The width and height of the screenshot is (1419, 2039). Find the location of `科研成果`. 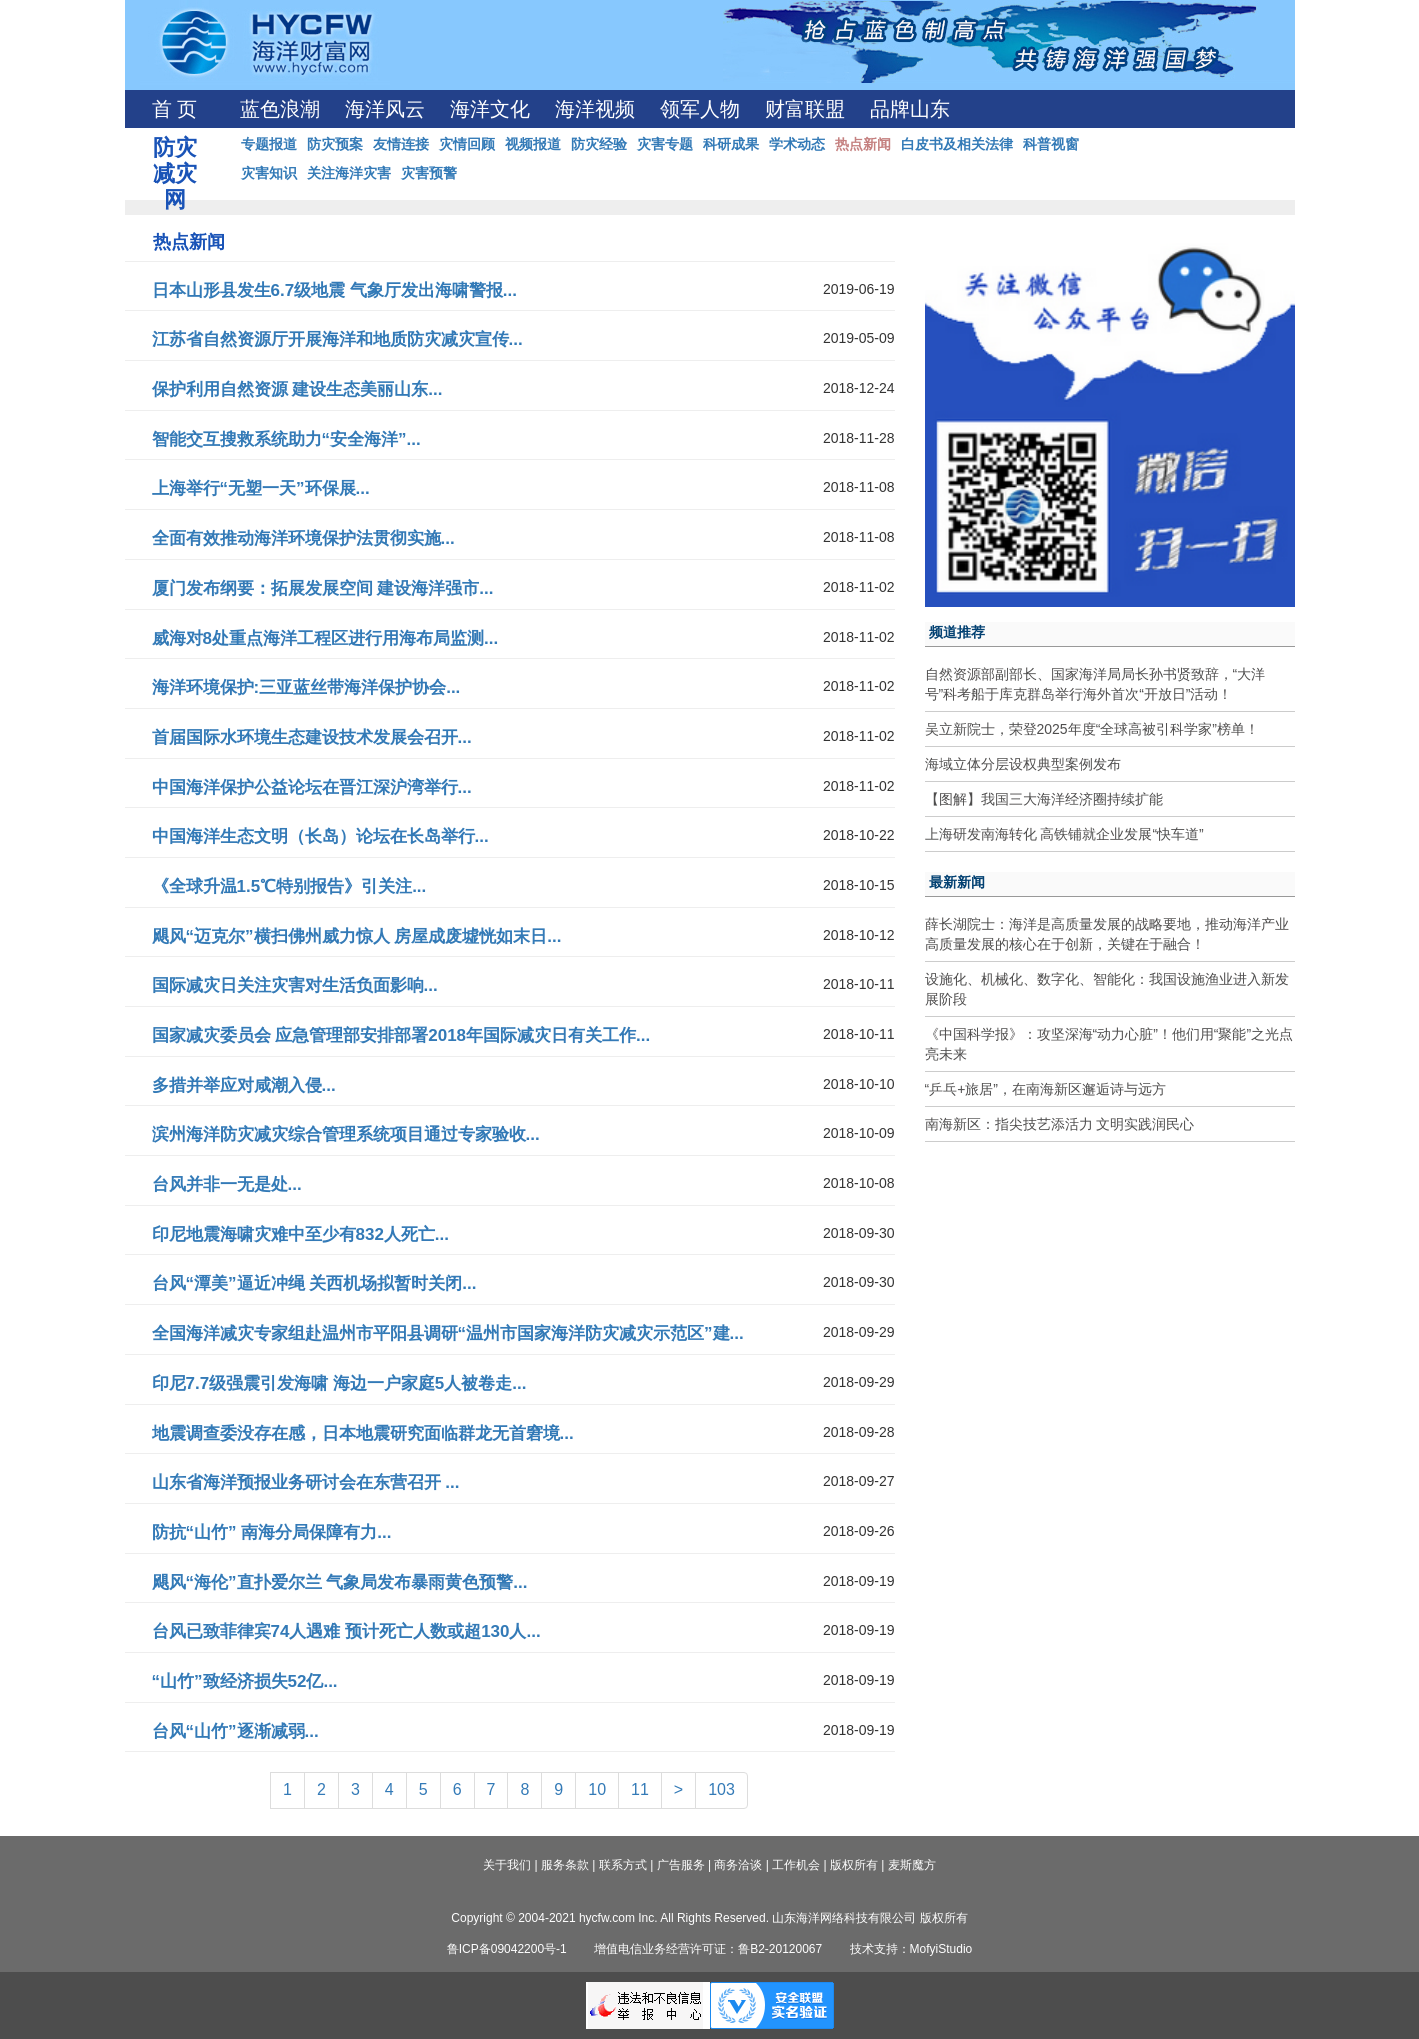

科研成果 is located at coordinates (731, 144).